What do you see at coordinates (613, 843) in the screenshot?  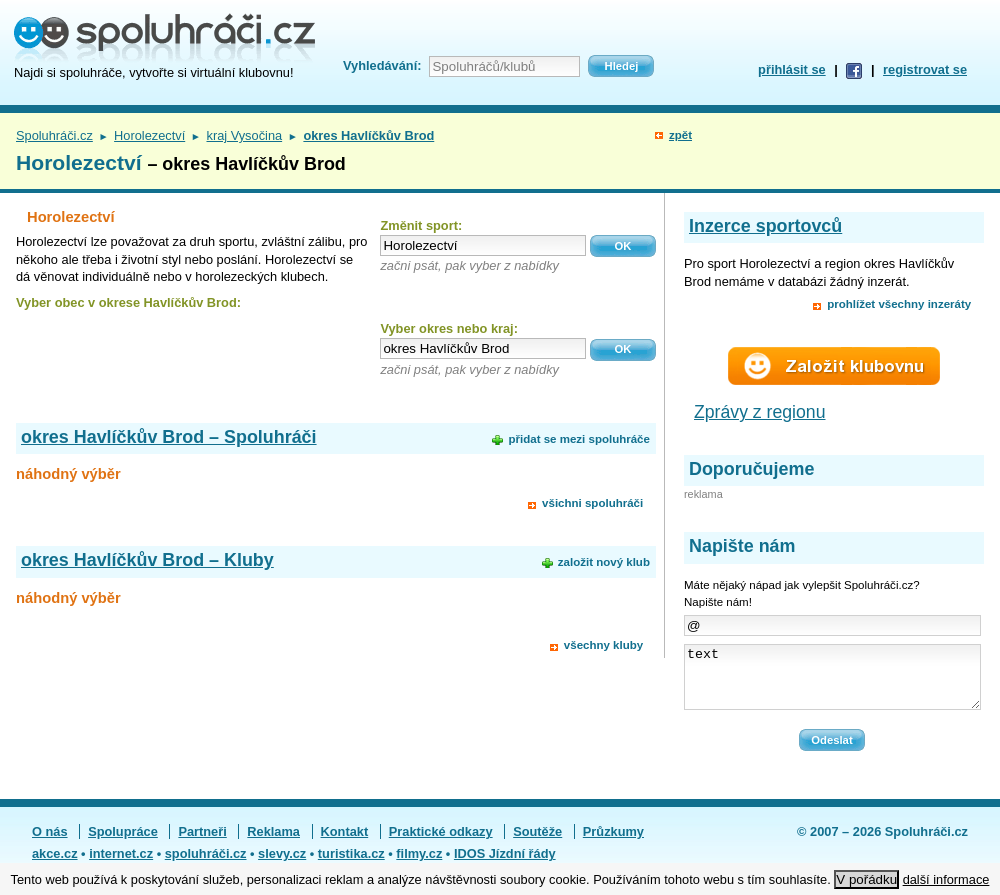 I see `Průzkumy` at bounding box center [613, 843].